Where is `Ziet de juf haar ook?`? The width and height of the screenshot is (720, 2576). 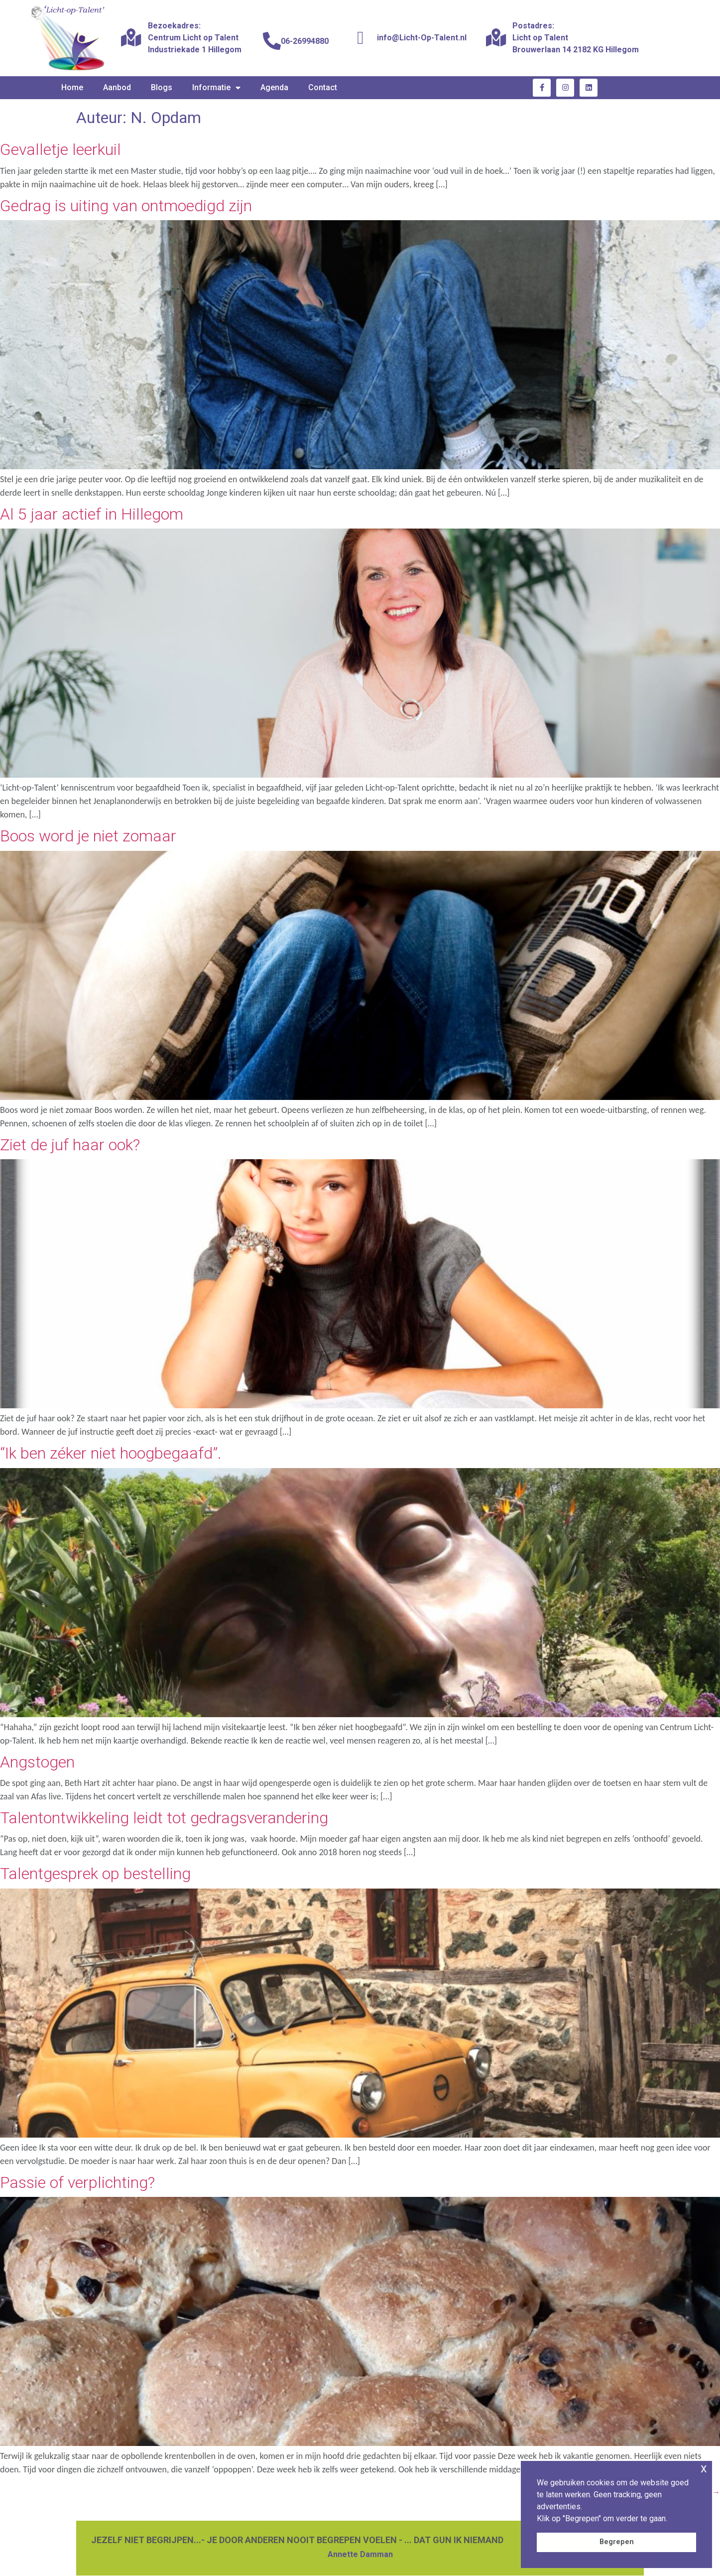
Ziet de juf haar ook? is located at coordinates (70, 1144).